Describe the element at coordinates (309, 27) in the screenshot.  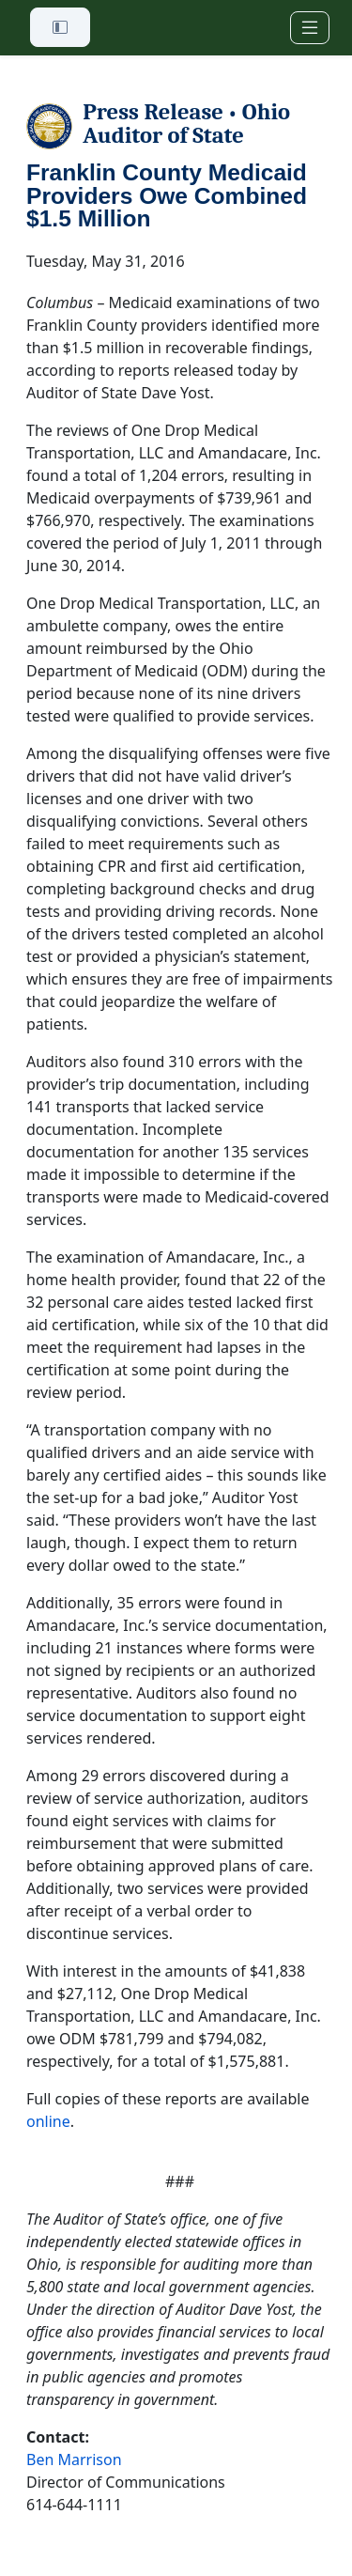
I see `[Toggle navigation]` at that location.